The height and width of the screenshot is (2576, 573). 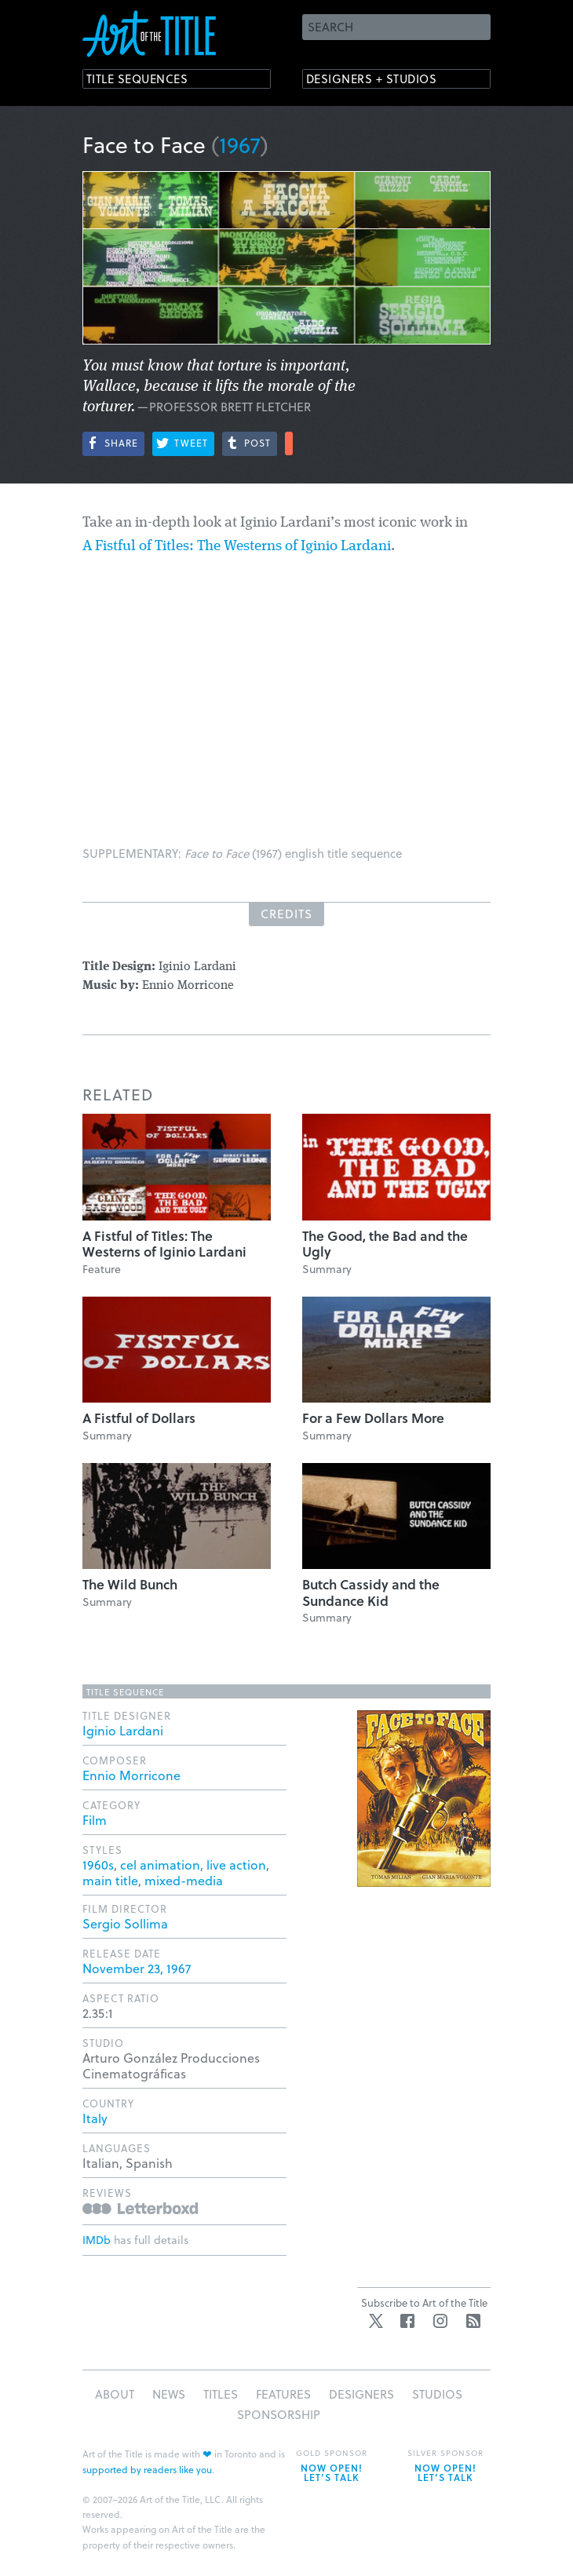 I want to click on 1960s, so click(x=98, y=1864).